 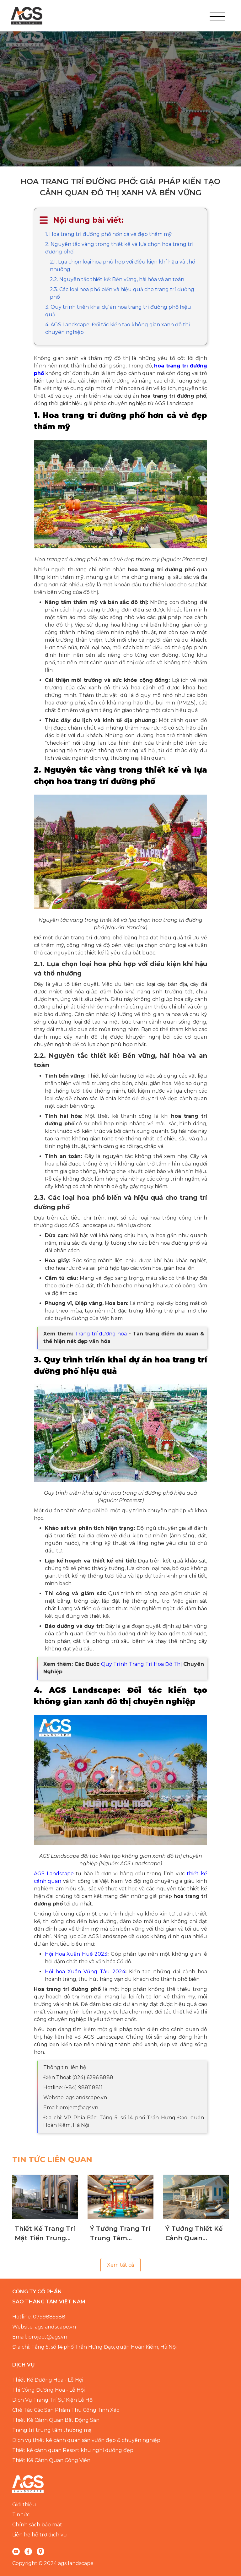 What do you see at coordinates (122, 265) in the screenshot?
I see `2.1. Lựa chọn loại hoa phù hợp với điều kiện khí hậu và thổ nhưỡng` at bounding box center [122, 265].